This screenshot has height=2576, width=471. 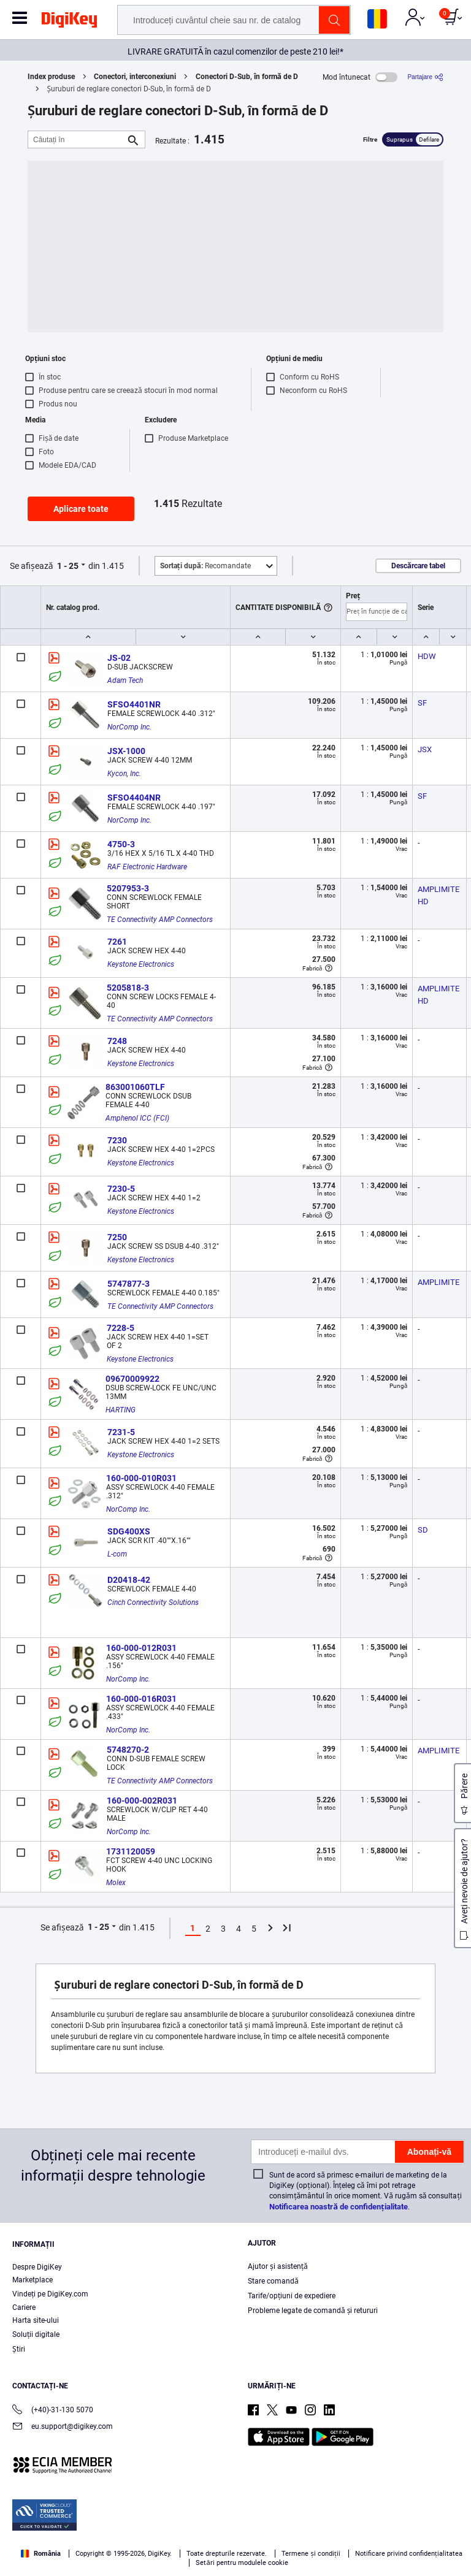 I want to click on Recomandate [button], so click(x=205, y=566).